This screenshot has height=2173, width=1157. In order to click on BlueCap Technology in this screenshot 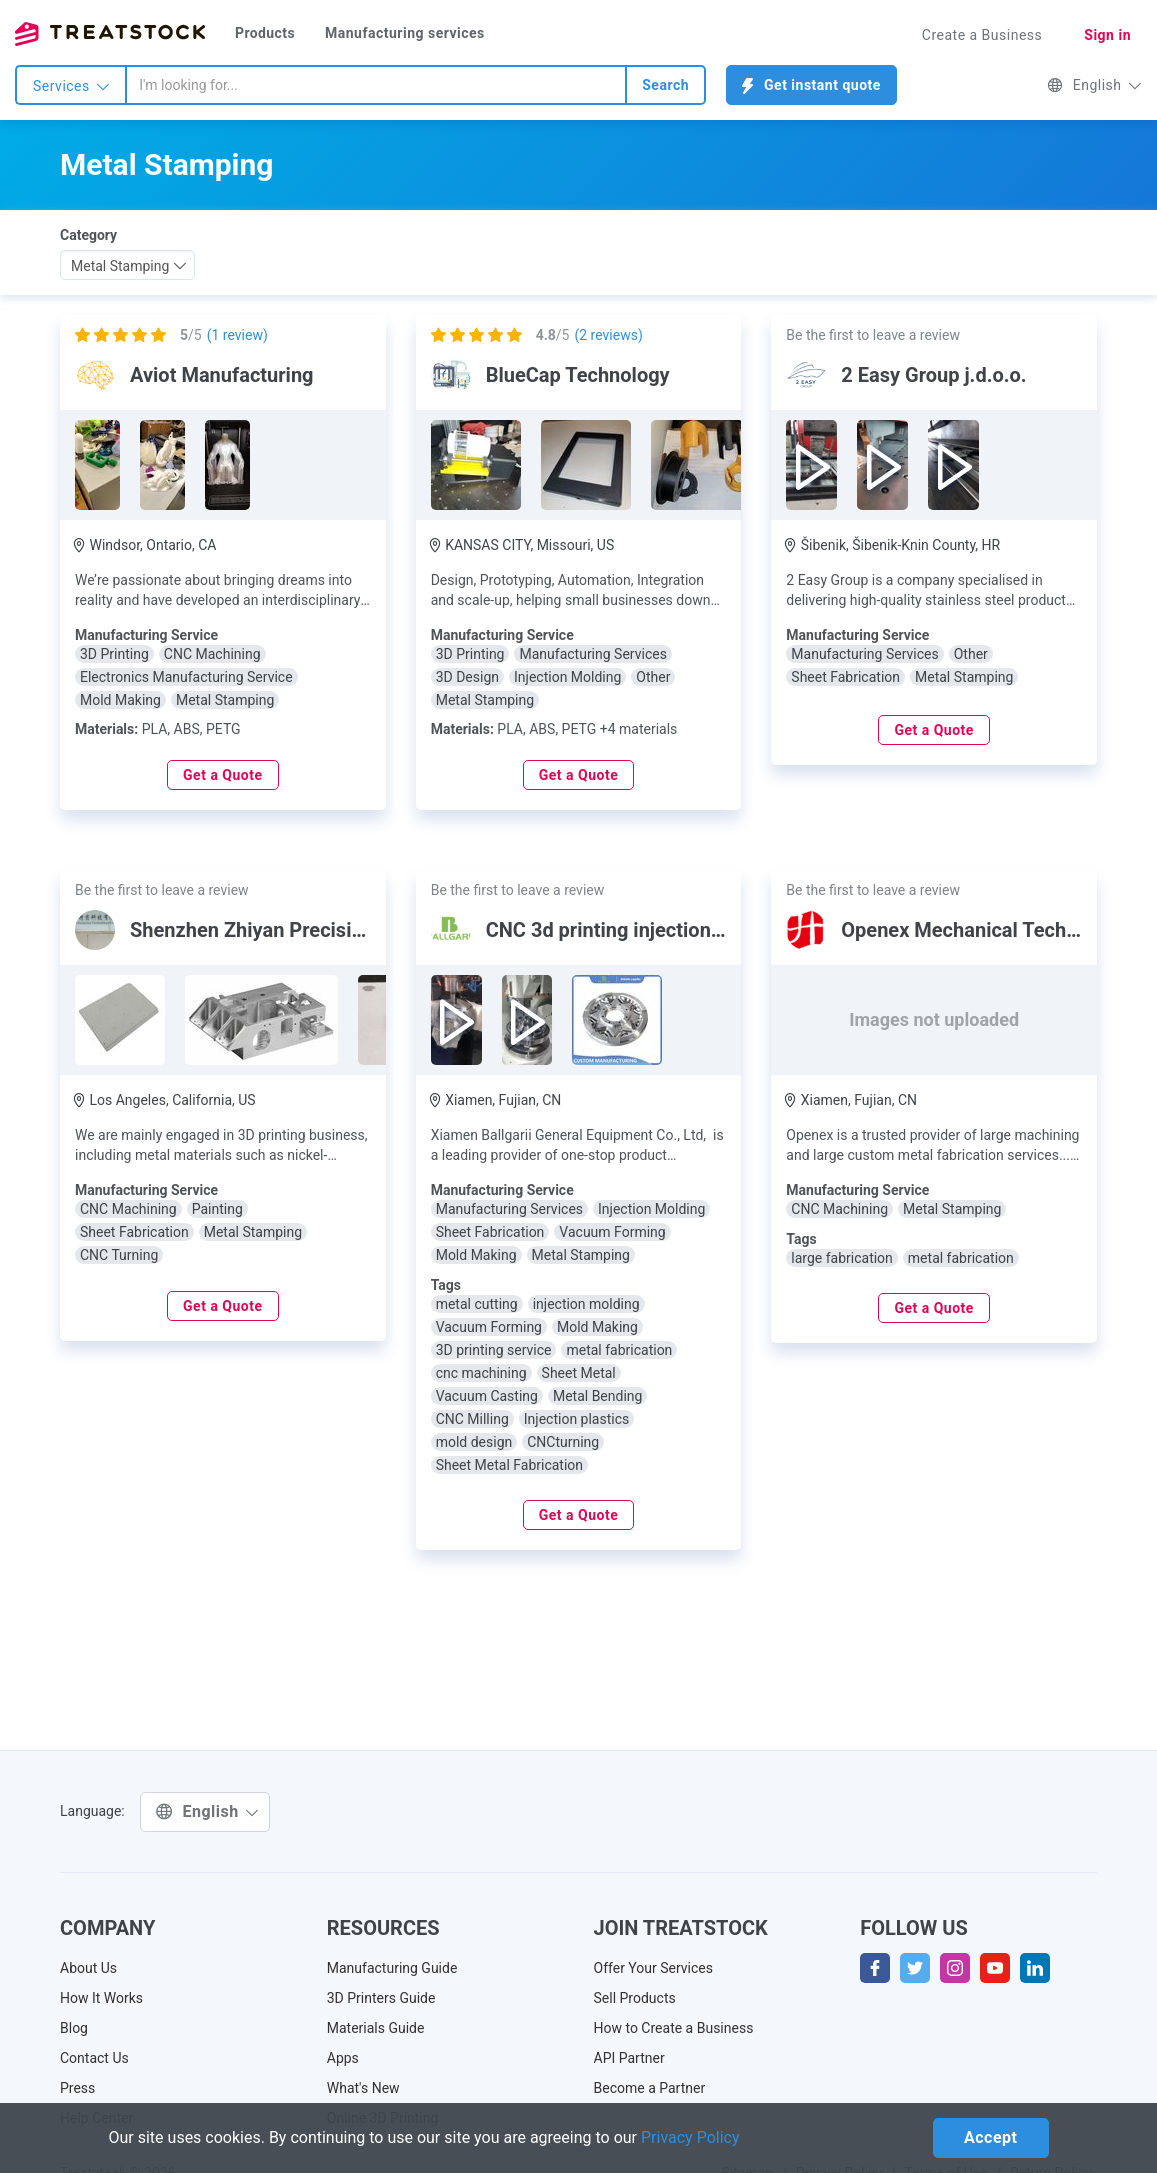, I will do `click(578, 375)`.